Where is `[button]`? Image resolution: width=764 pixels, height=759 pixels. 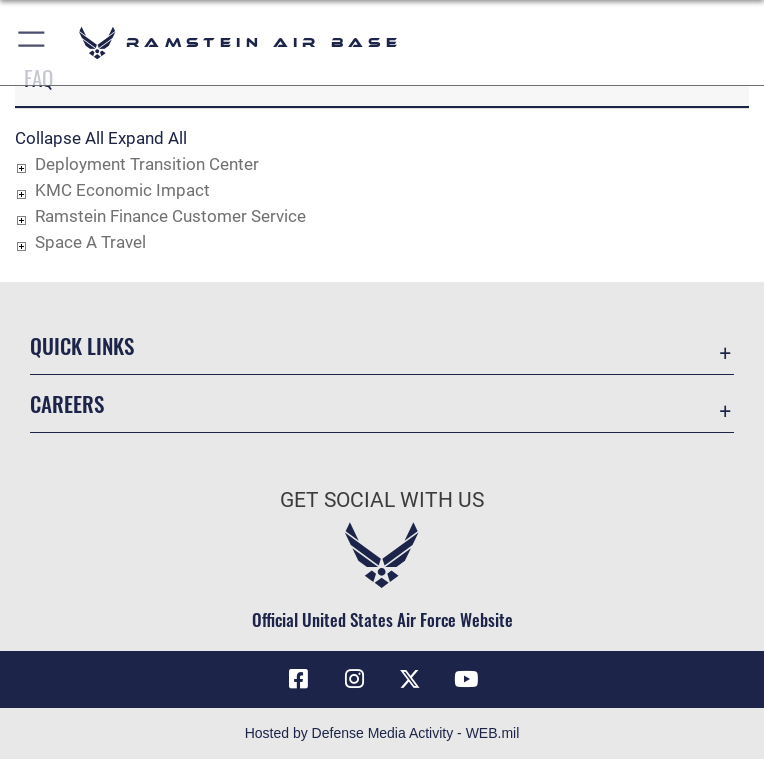
[button] is located at coordinates (32, 42).